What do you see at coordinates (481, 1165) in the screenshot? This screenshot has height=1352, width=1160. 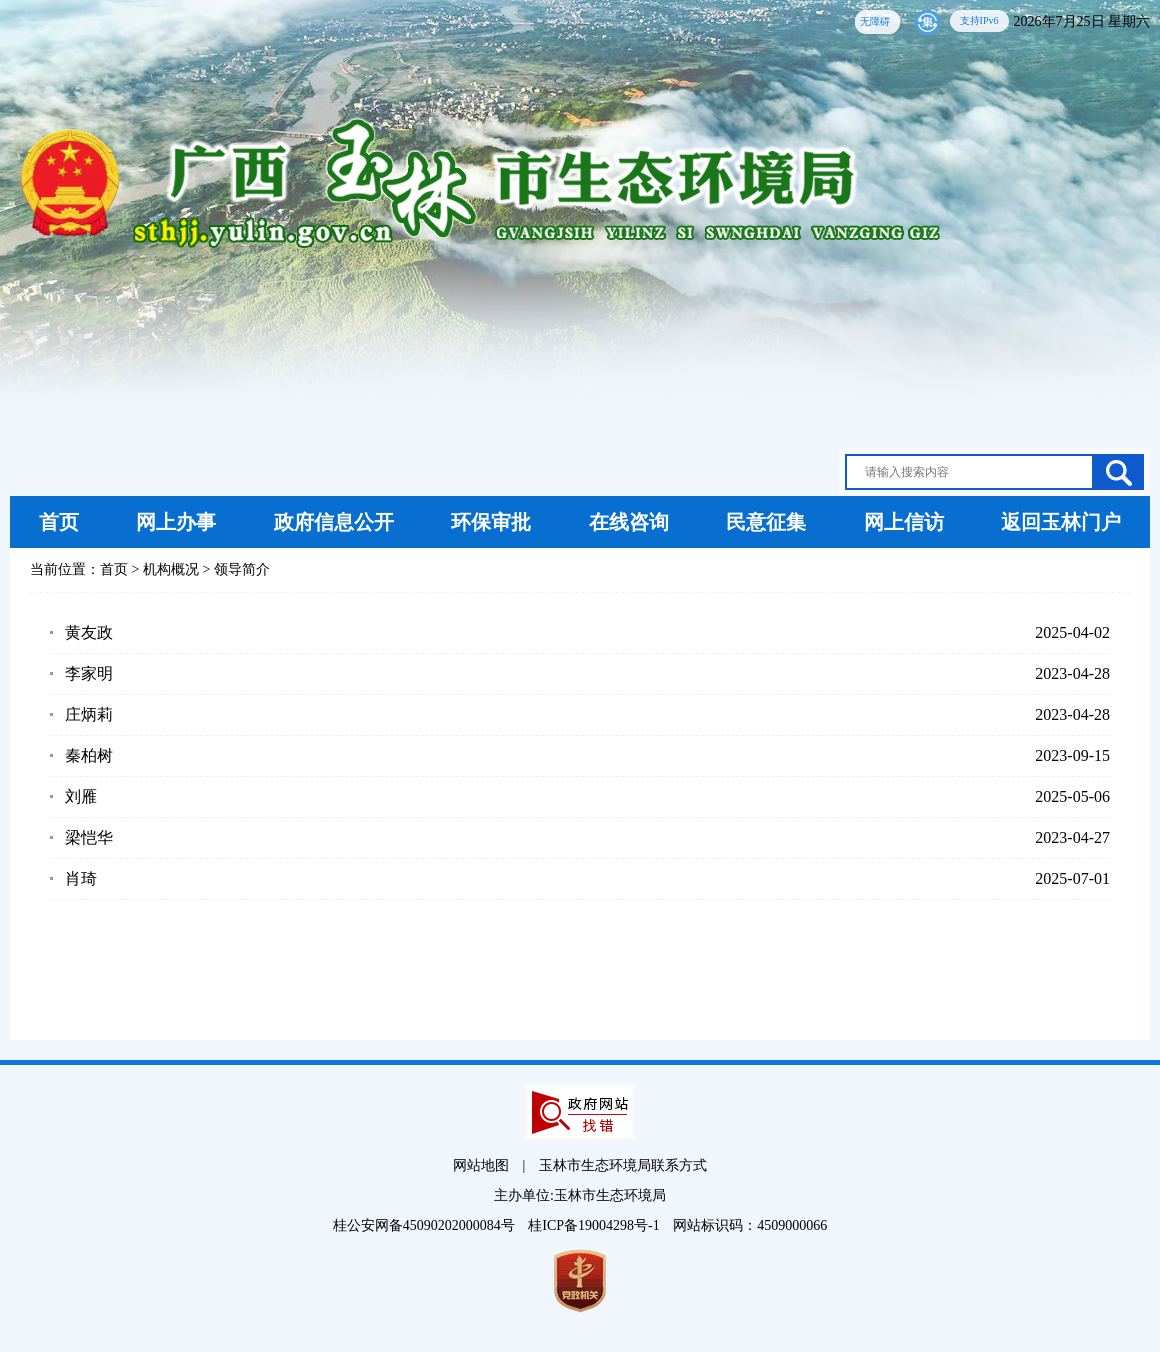 I see `网站地图` at bounding box center [481, 1165].